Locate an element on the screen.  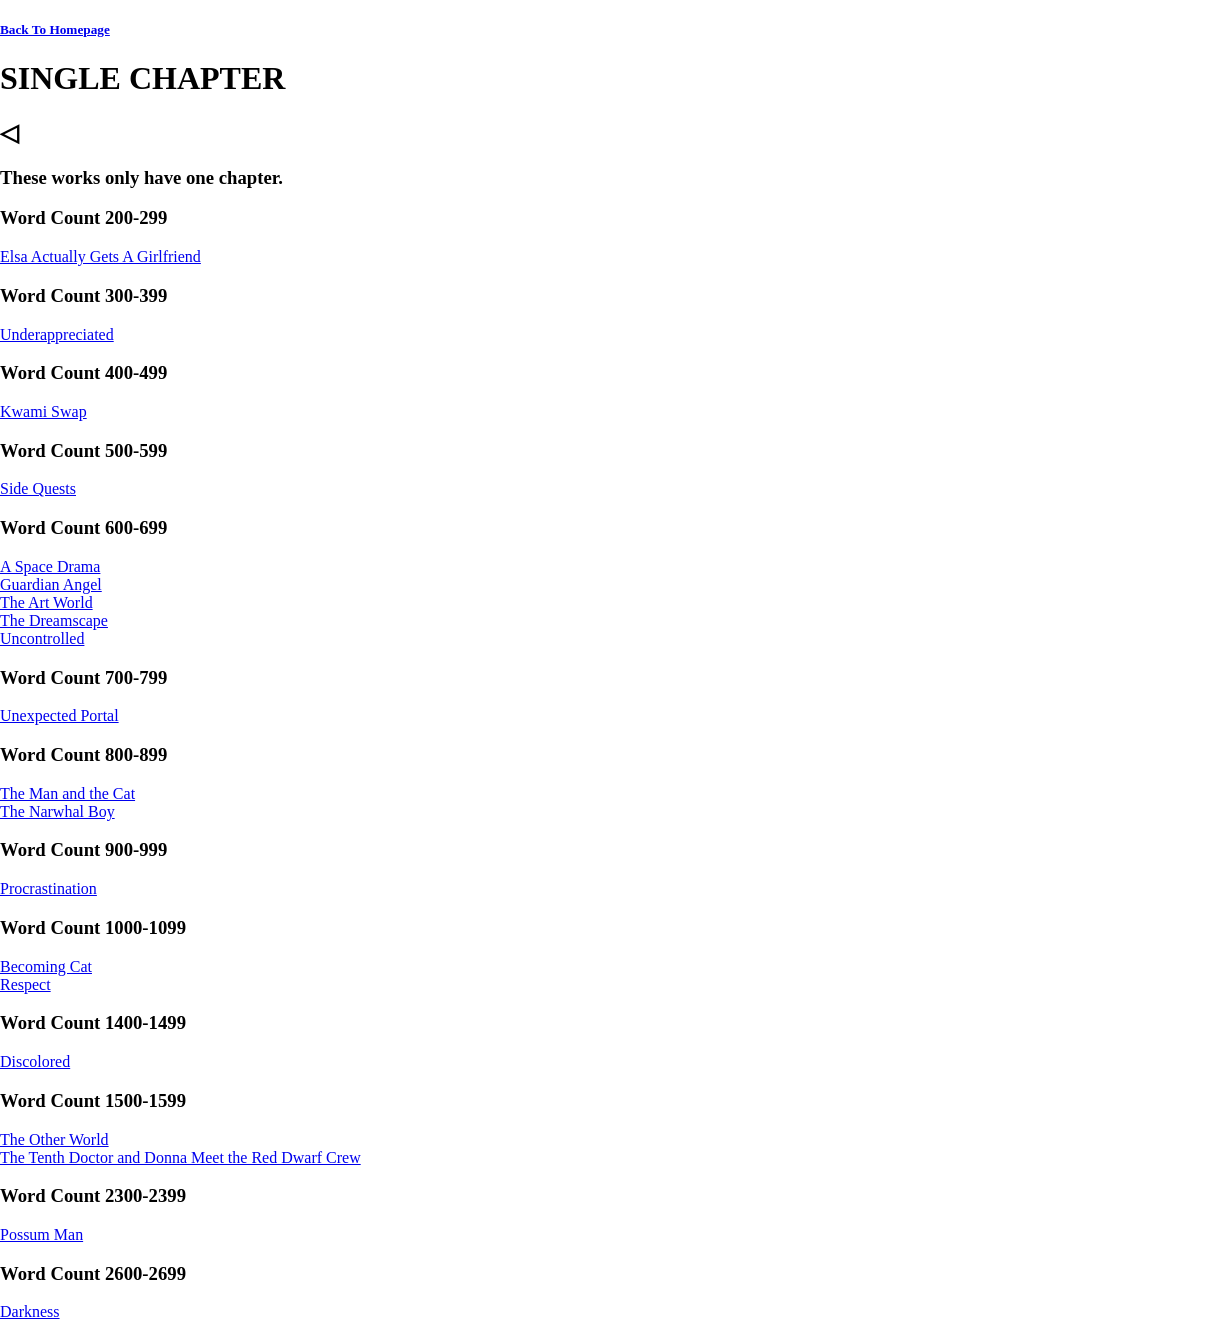
The Other World is located at coordinates (54, 1139).